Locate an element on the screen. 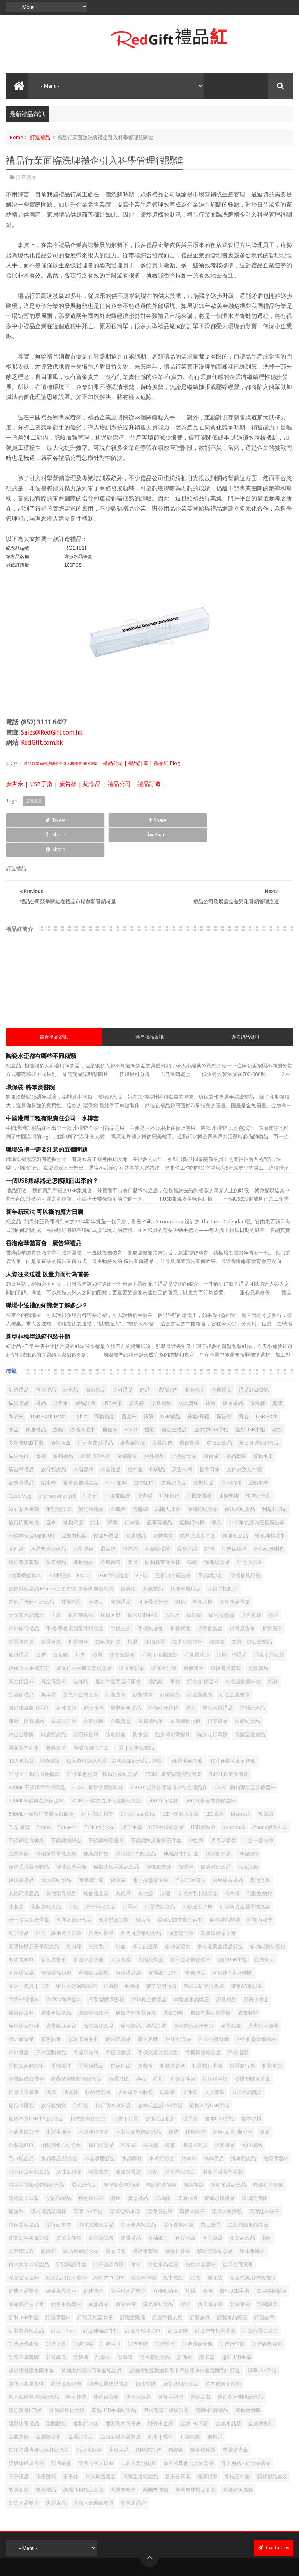  減壓魔方 is located at coordinates (98, 2142).